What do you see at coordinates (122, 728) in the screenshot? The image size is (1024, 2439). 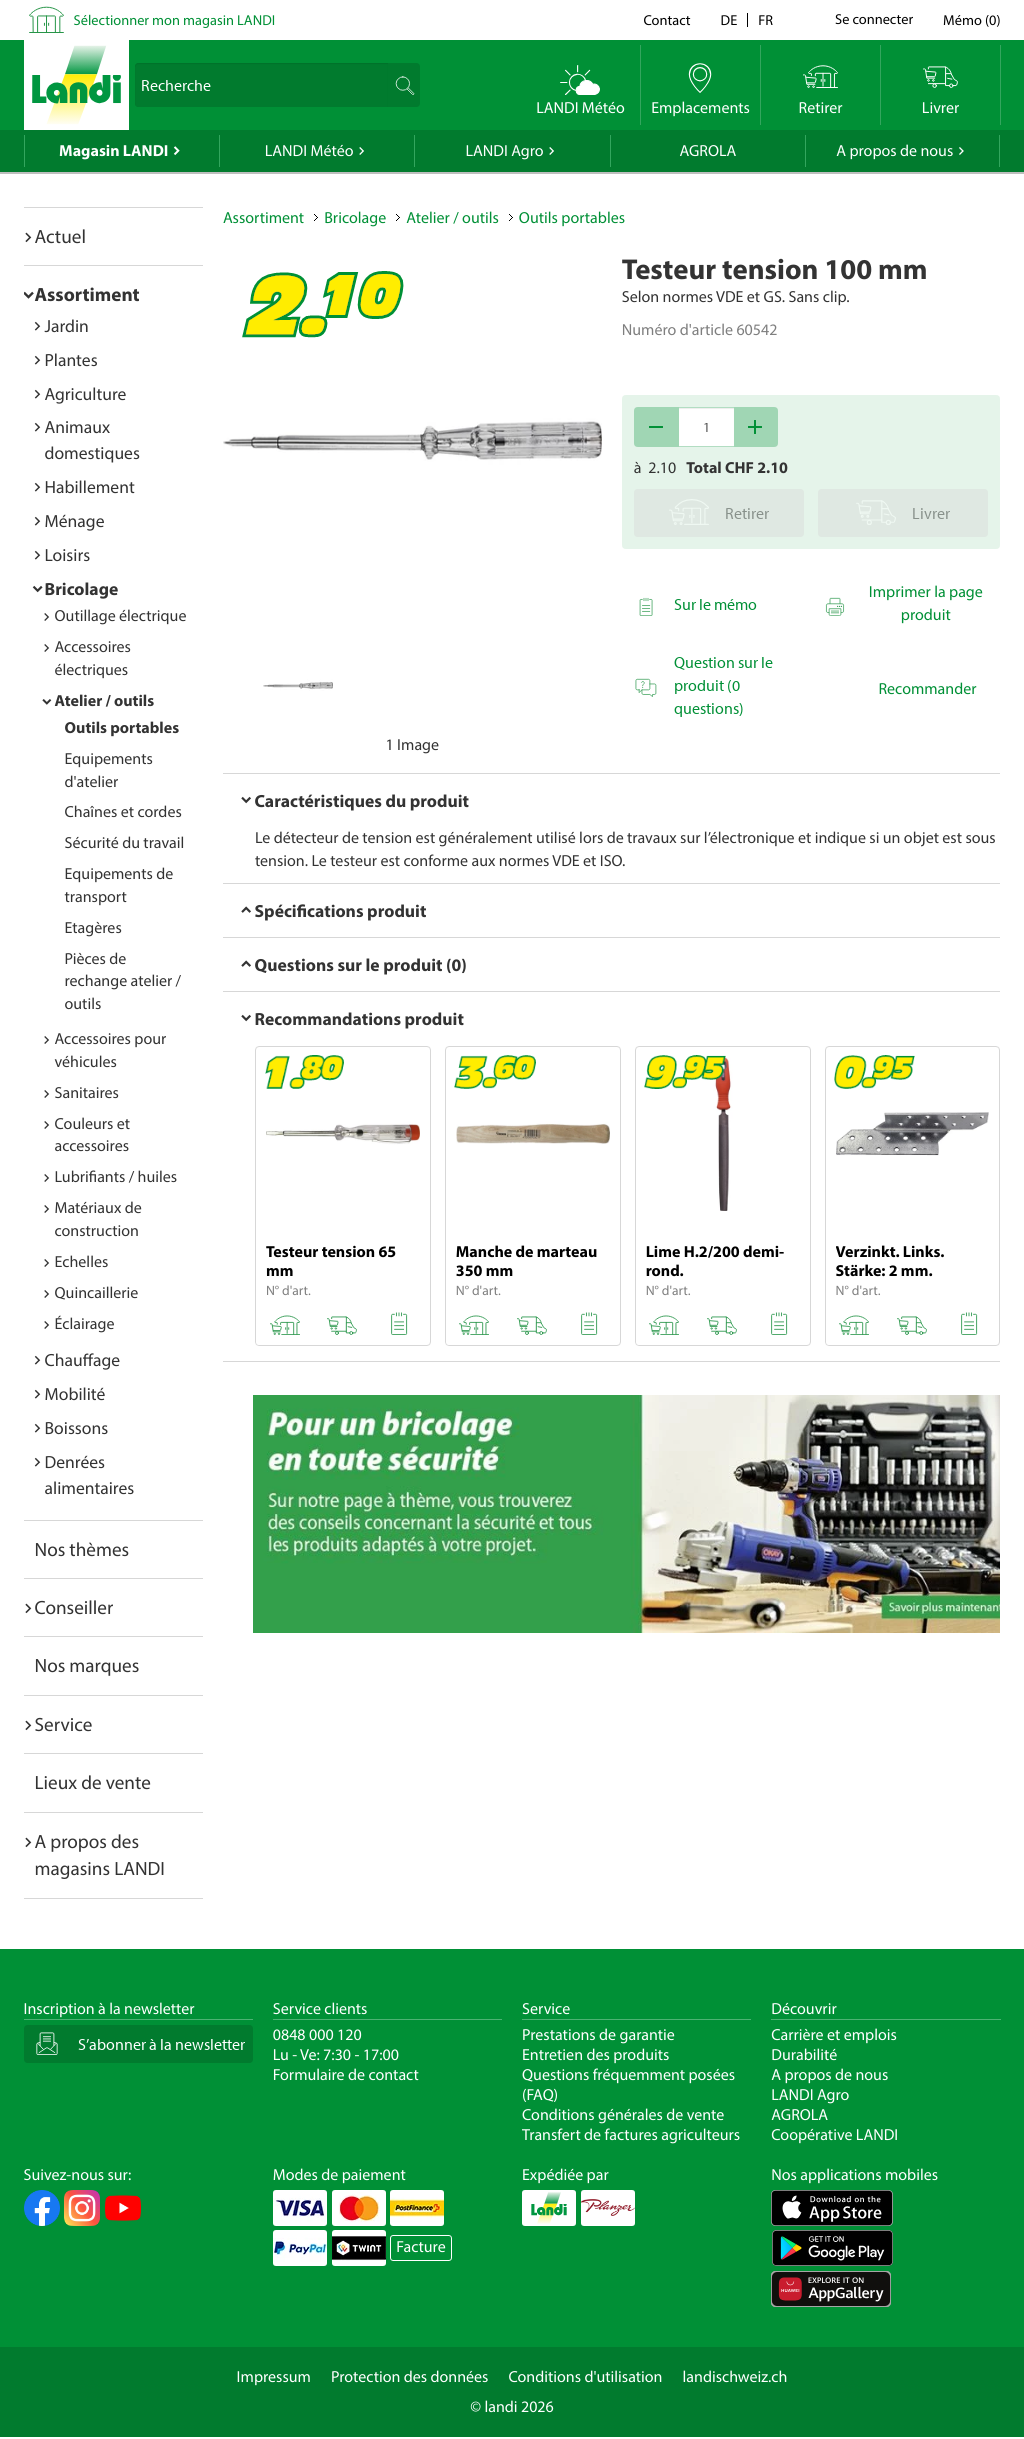 I see `Outils portables` at bounding box center [122, 728].